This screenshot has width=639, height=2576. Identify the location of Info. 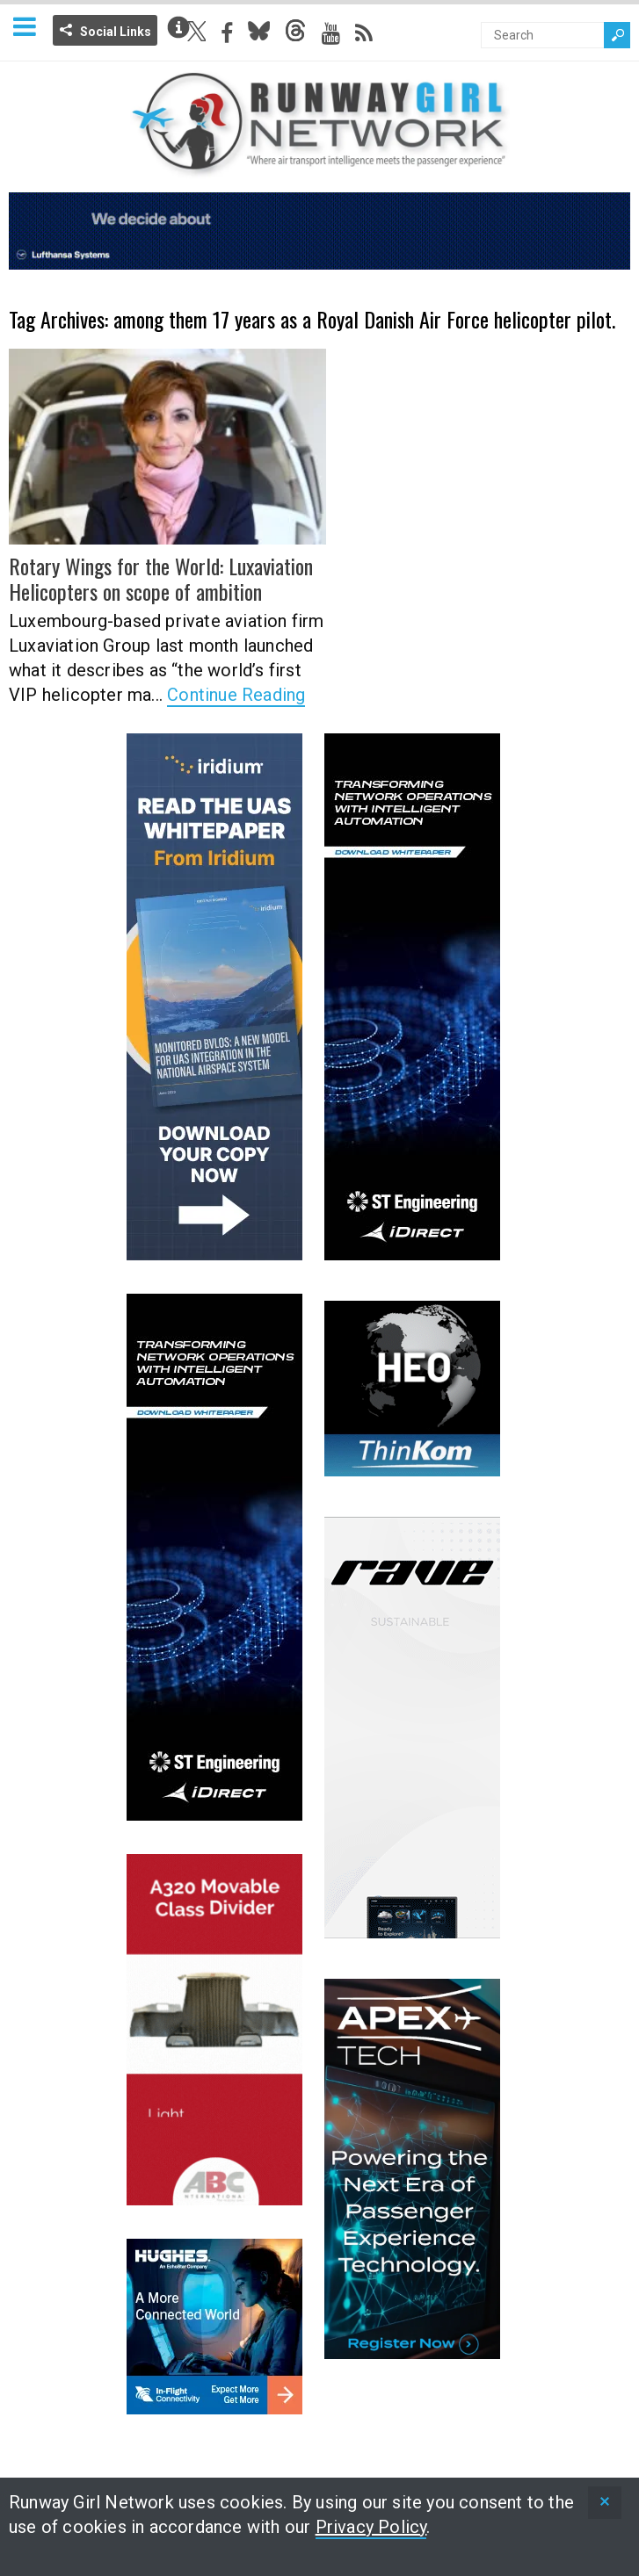
(178, 27).